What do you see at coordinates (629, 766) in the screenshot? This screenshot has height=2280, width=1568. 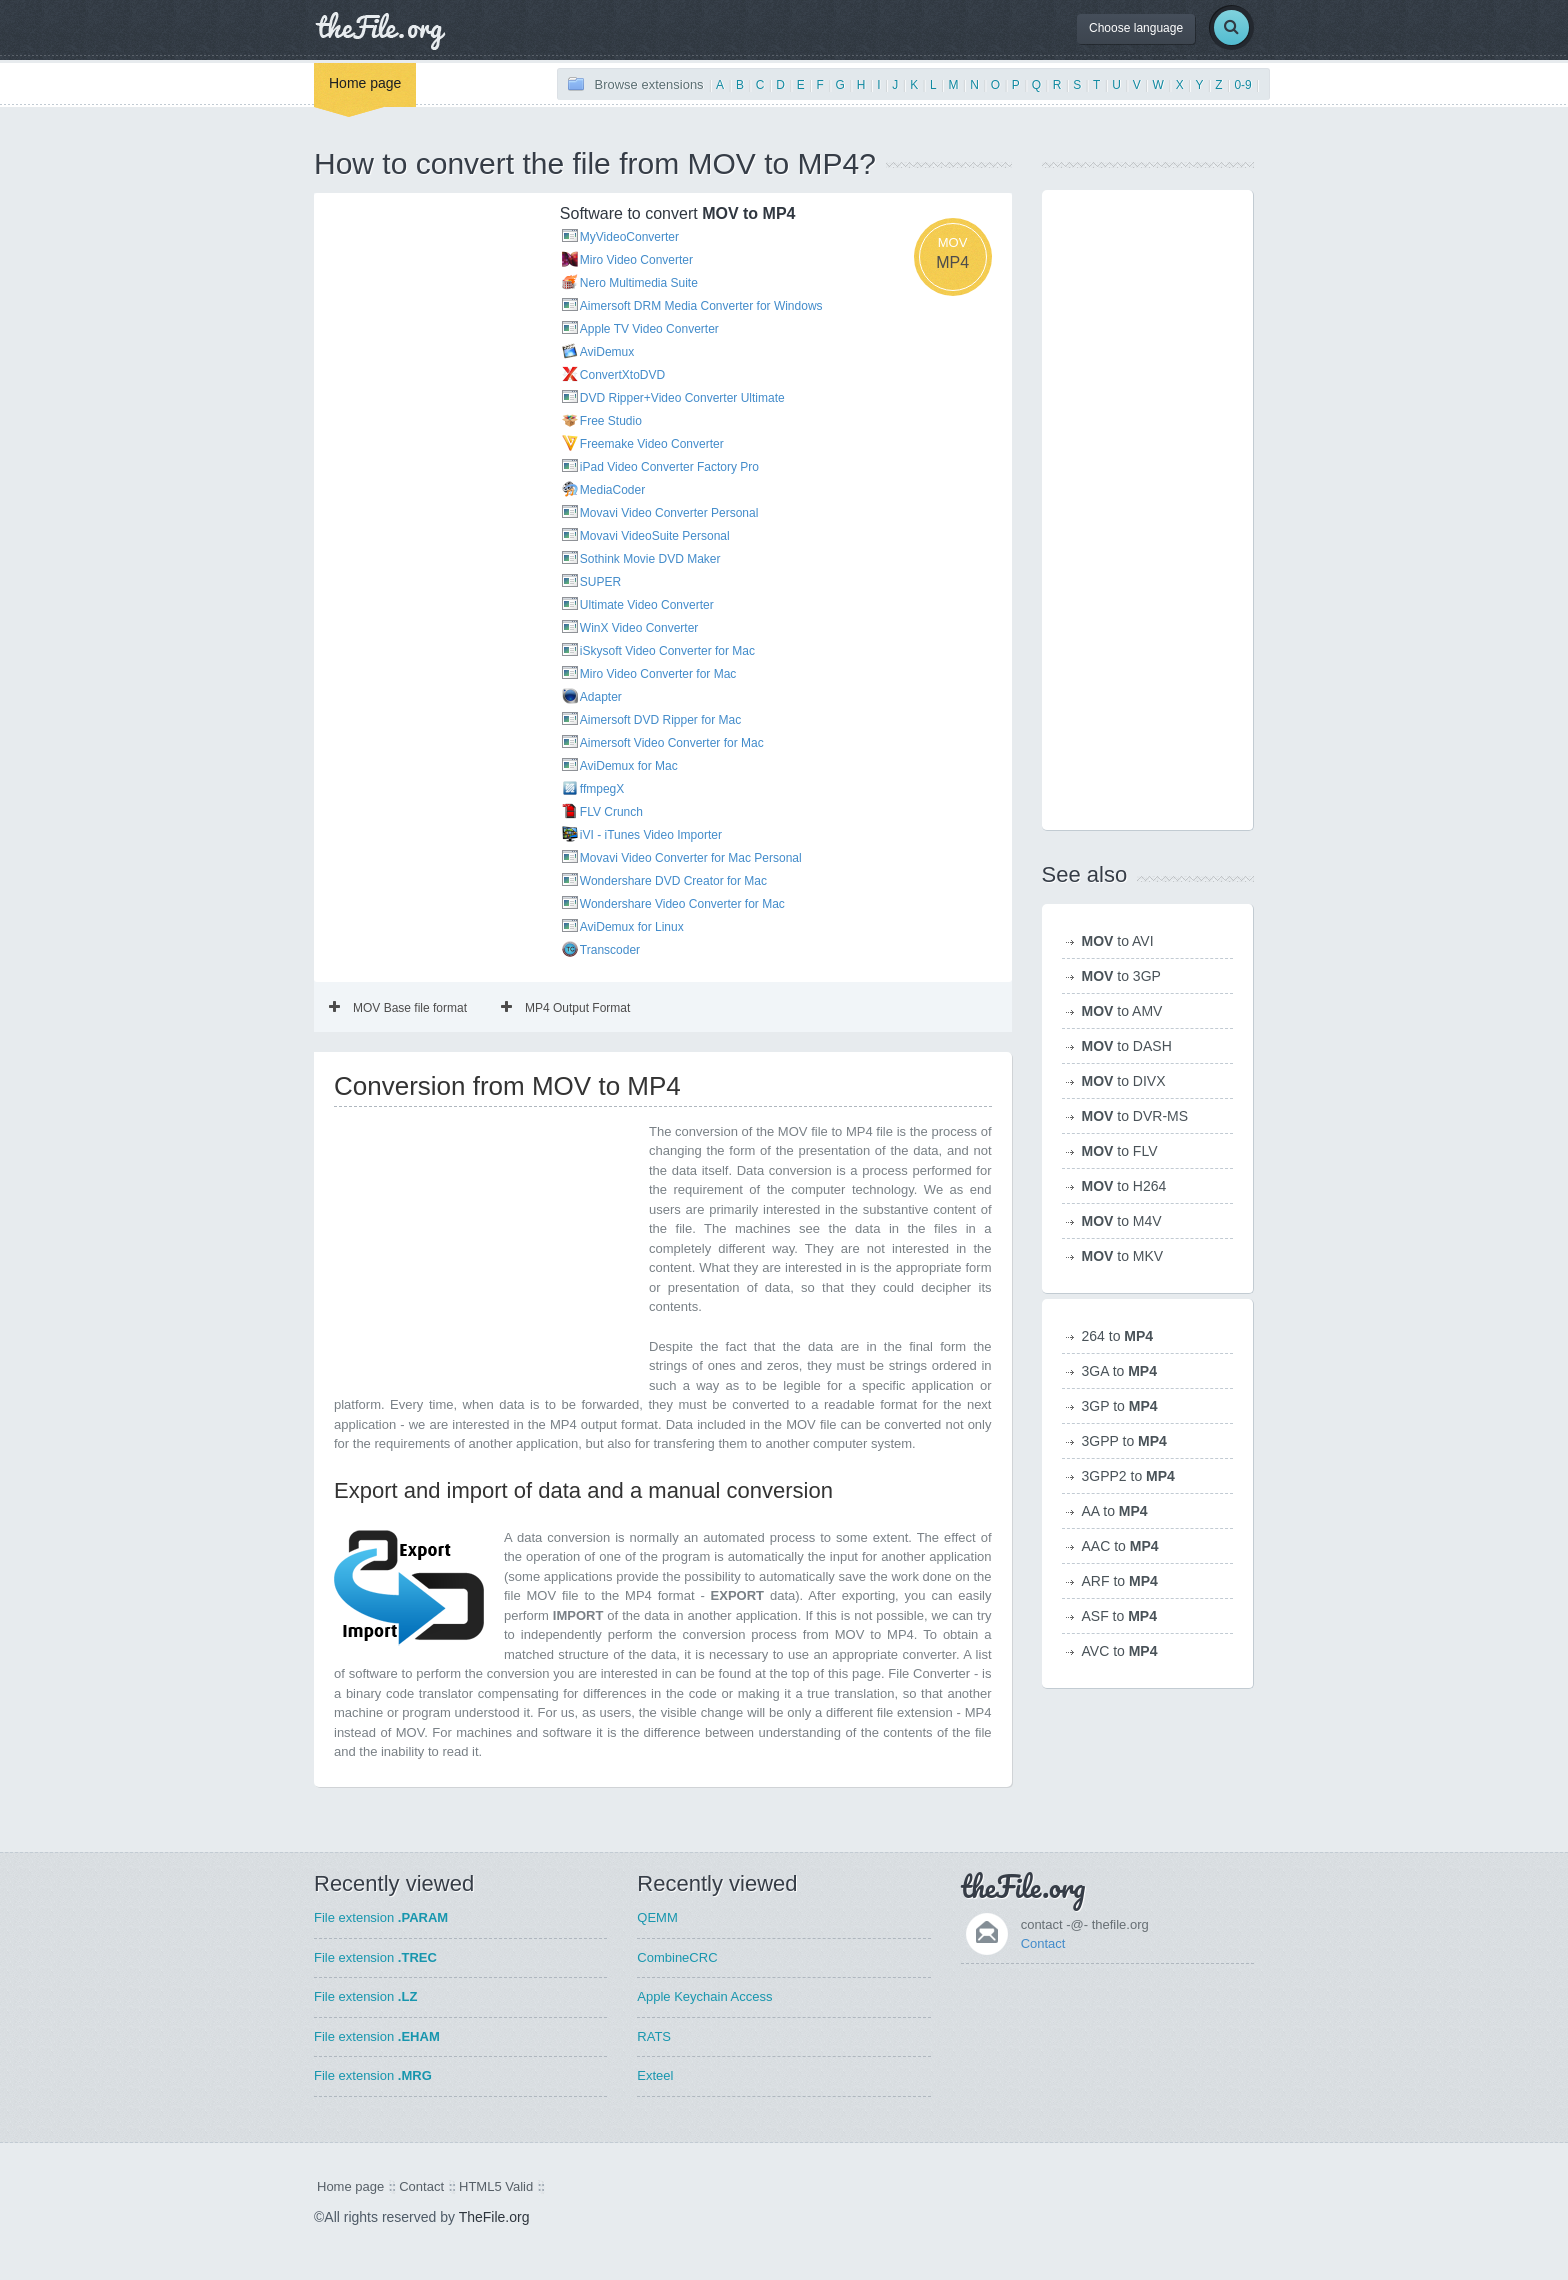 I see `AviDemux for Mac` at bounding box center [629, 766].